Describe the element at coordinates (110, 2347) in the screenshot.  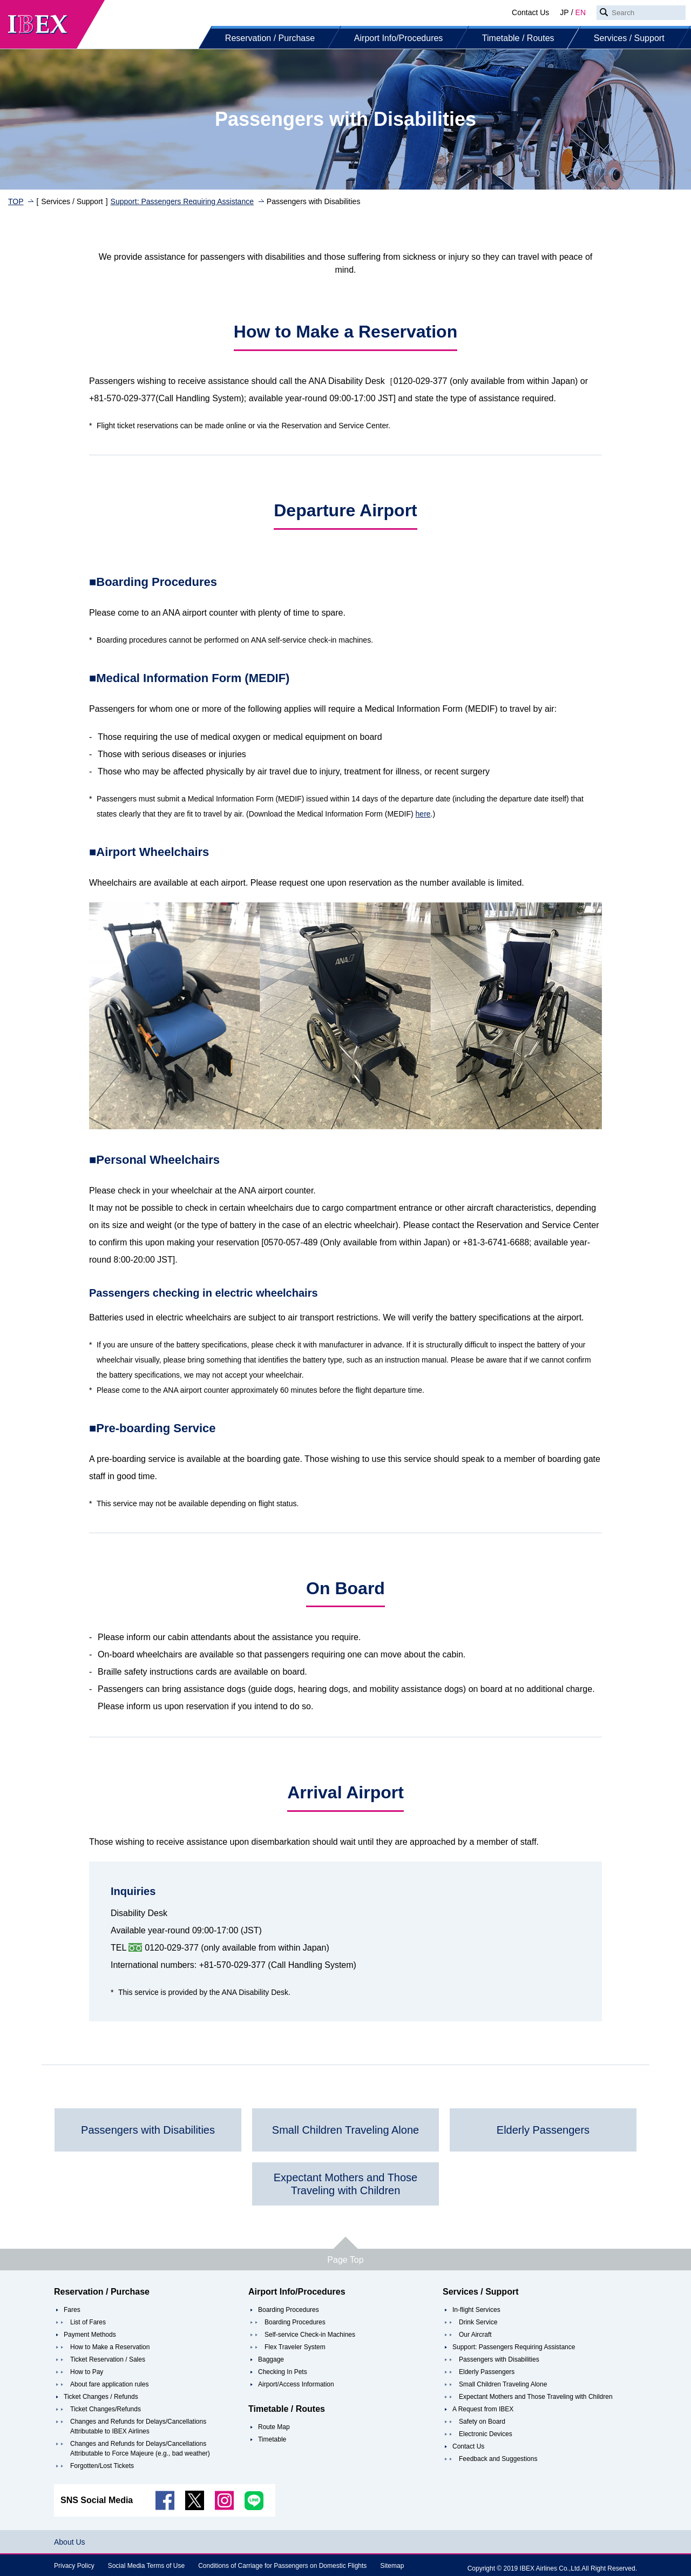
I see `How to Make a Reservation` at that location.